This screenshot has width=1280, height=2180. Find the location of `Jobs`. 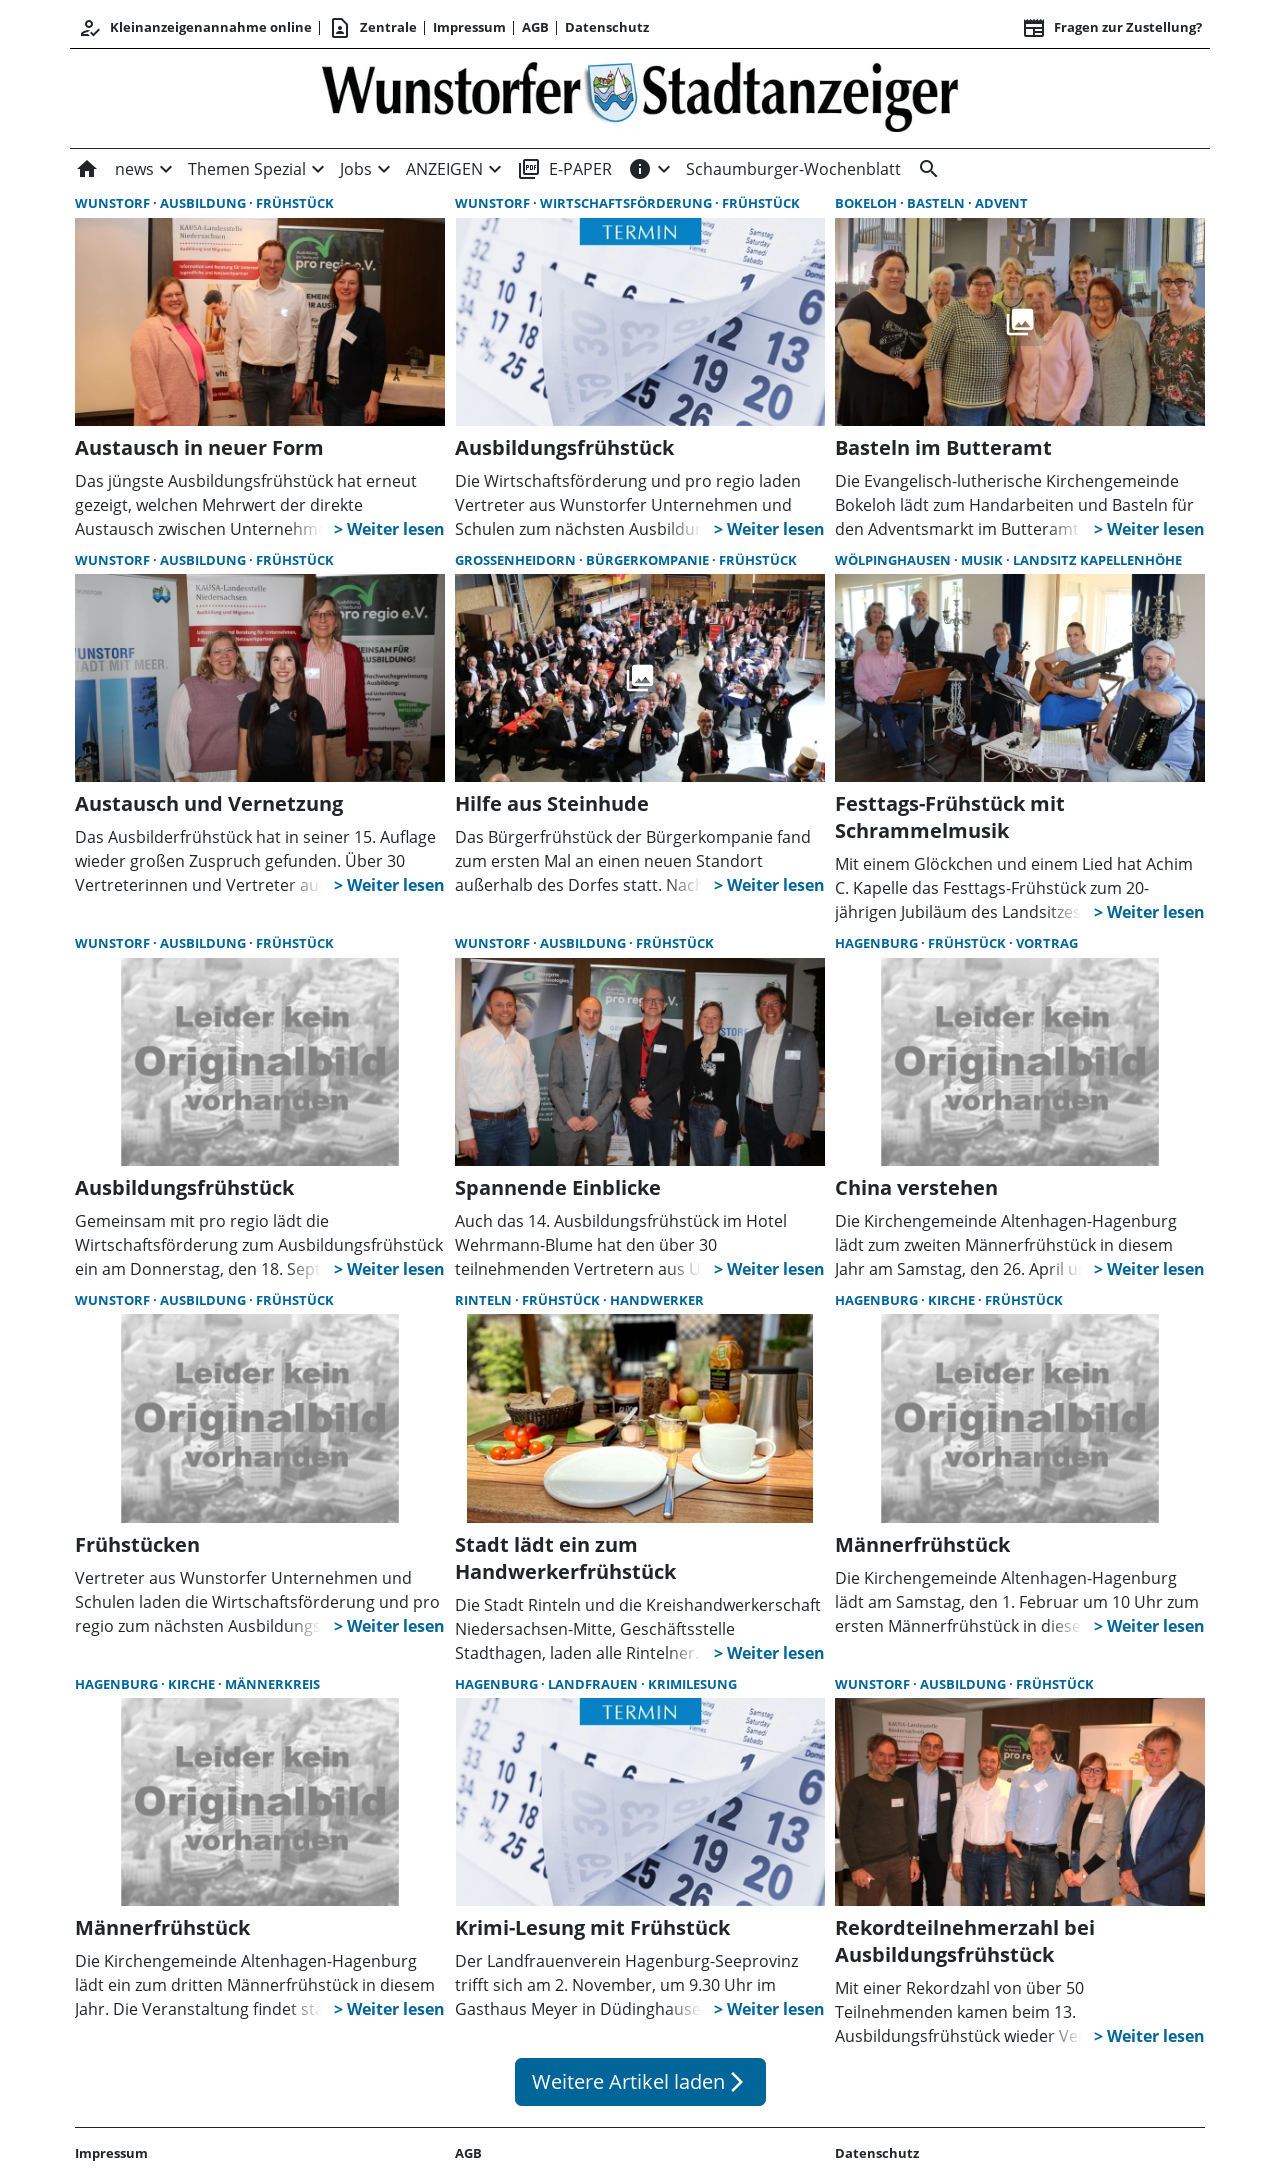

Jobs is located at coordinates (356, 169).